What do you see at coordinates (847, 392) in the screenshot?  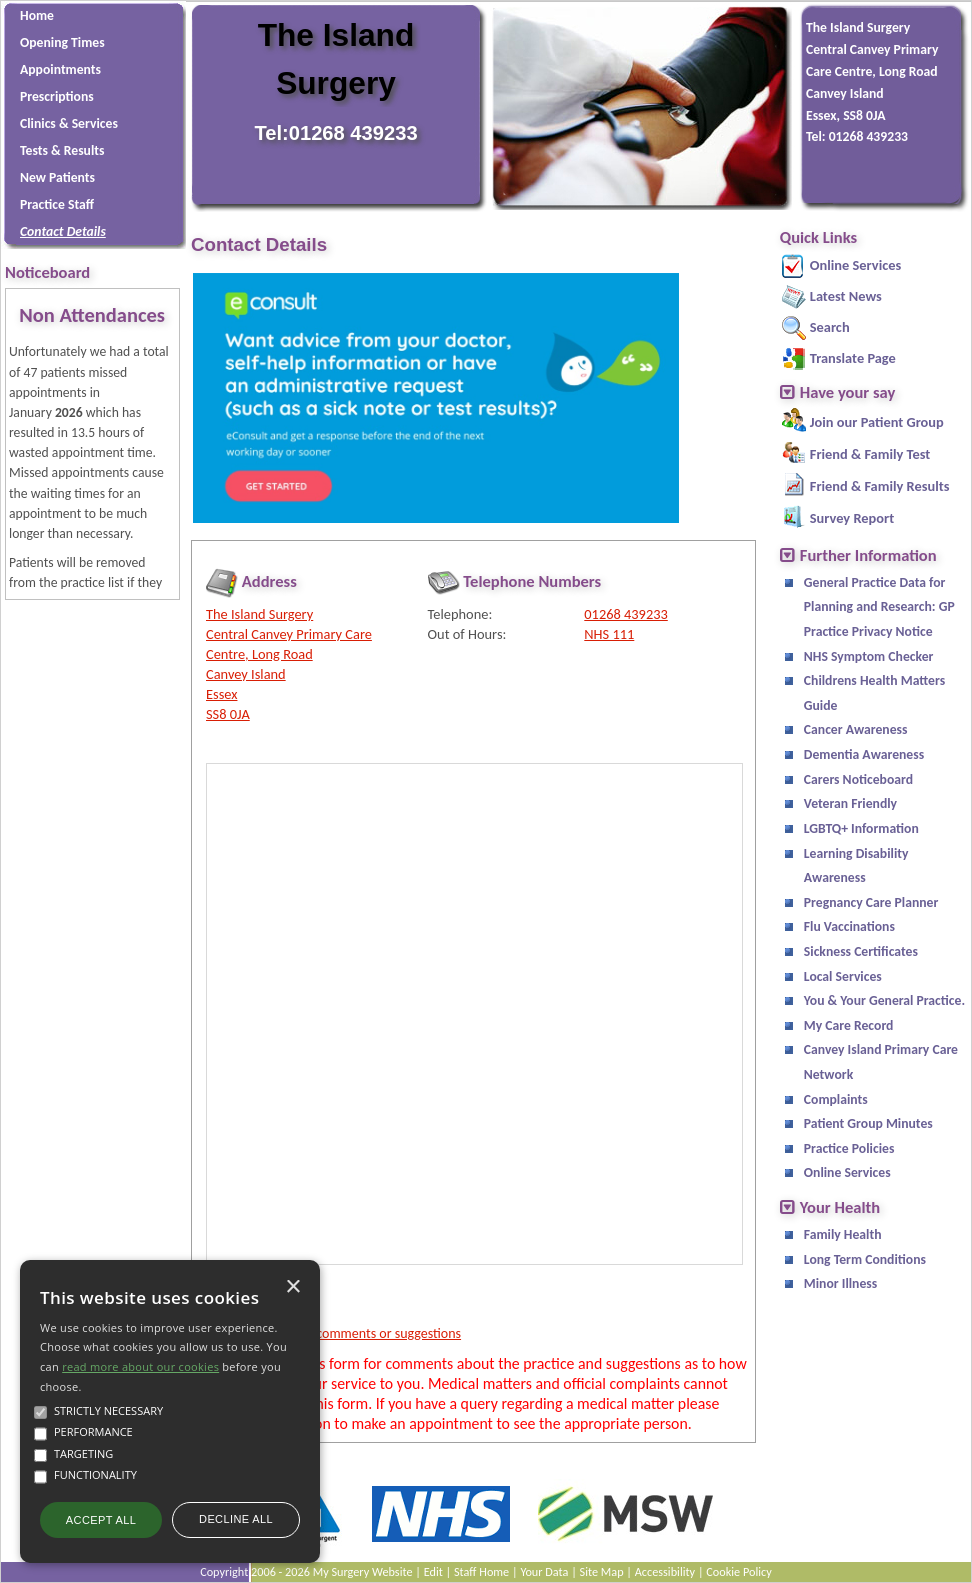 I see `Have your say` at bounding box center [847, 392].